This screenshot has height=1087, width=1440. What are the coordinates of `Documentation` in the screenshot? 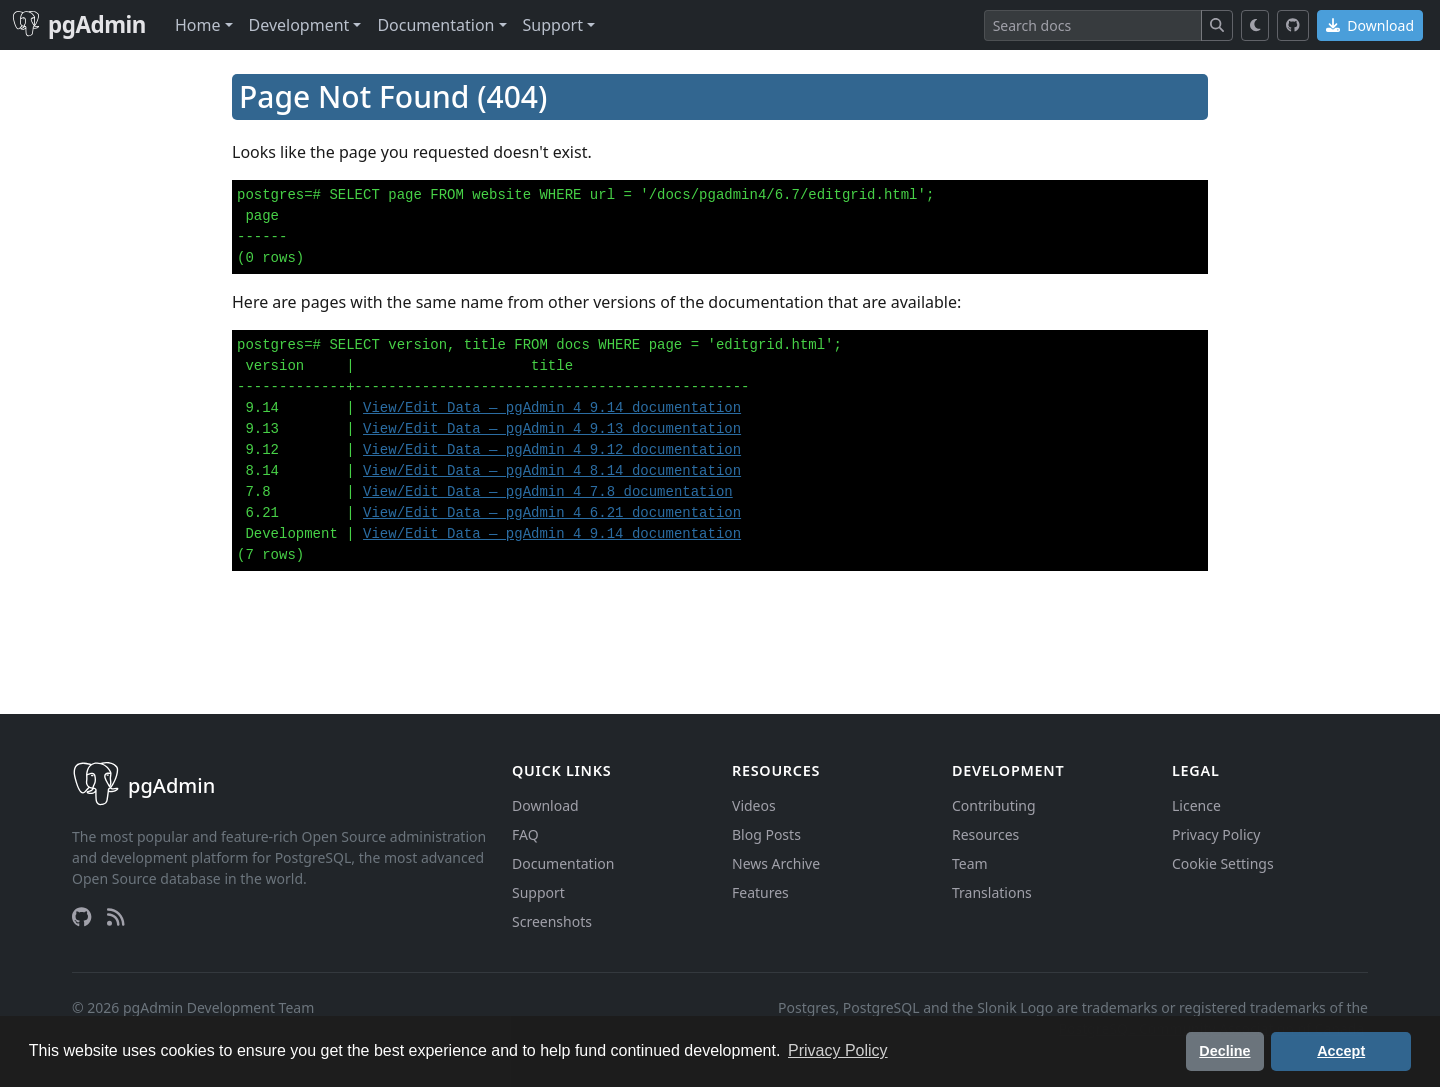 It's located at (563, 863).